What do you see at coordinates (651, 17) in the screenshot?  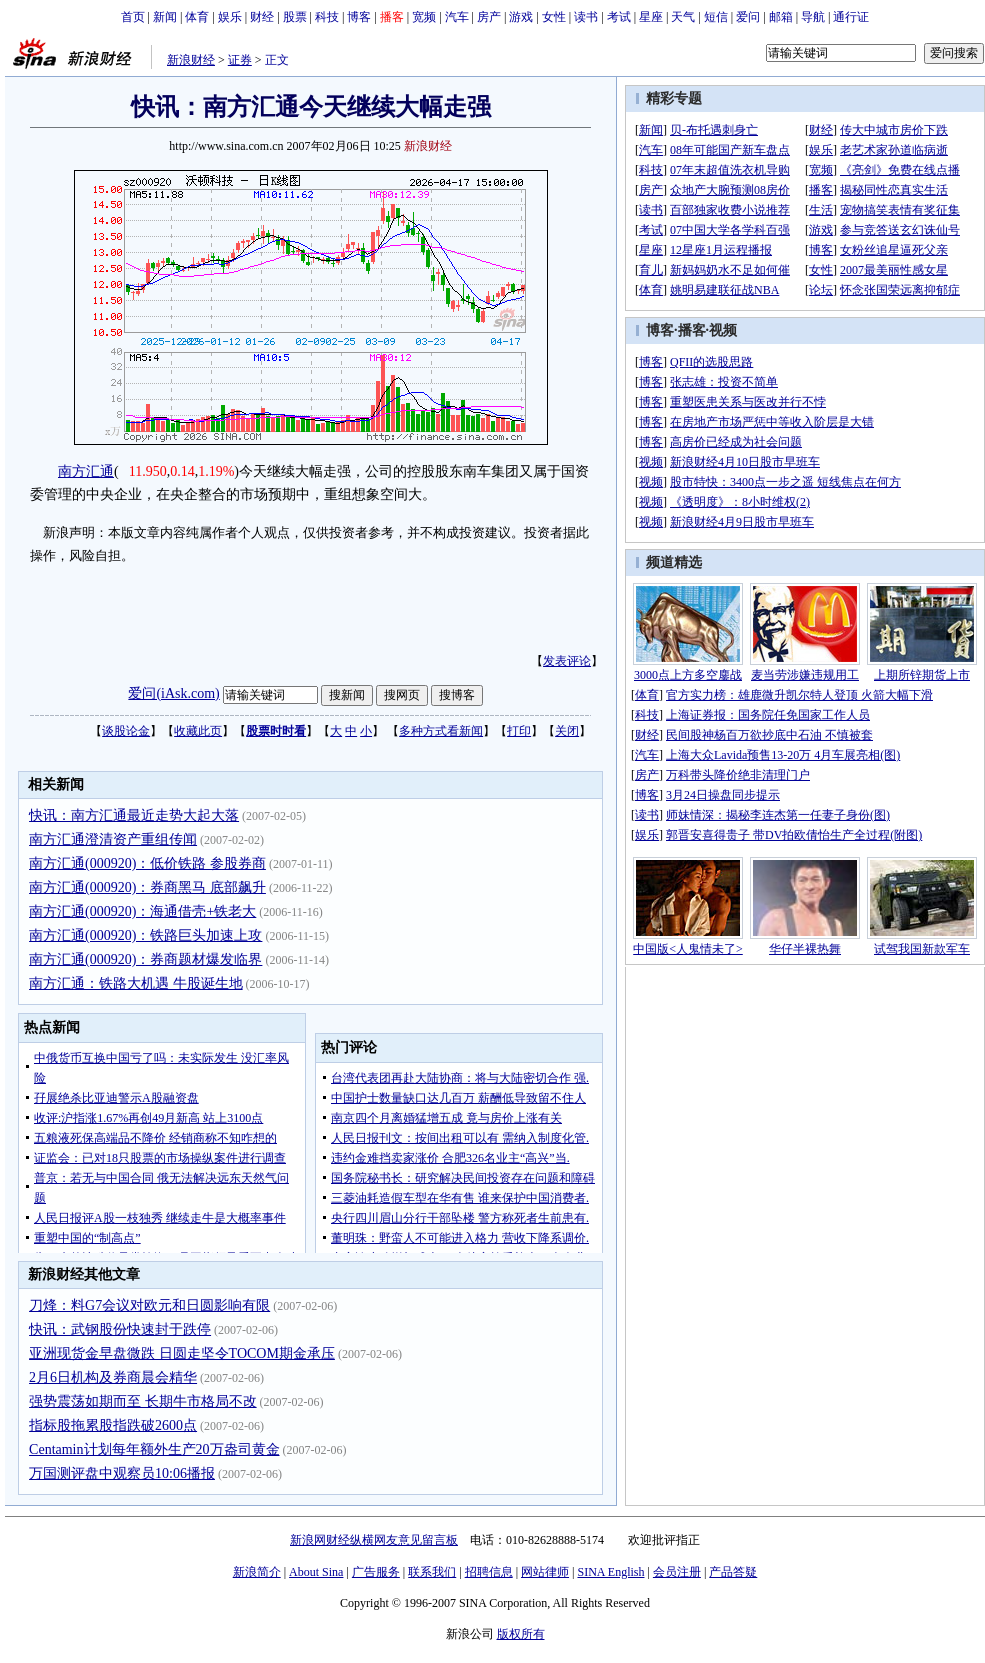 I see `星座` at bounding box center [651, 17].